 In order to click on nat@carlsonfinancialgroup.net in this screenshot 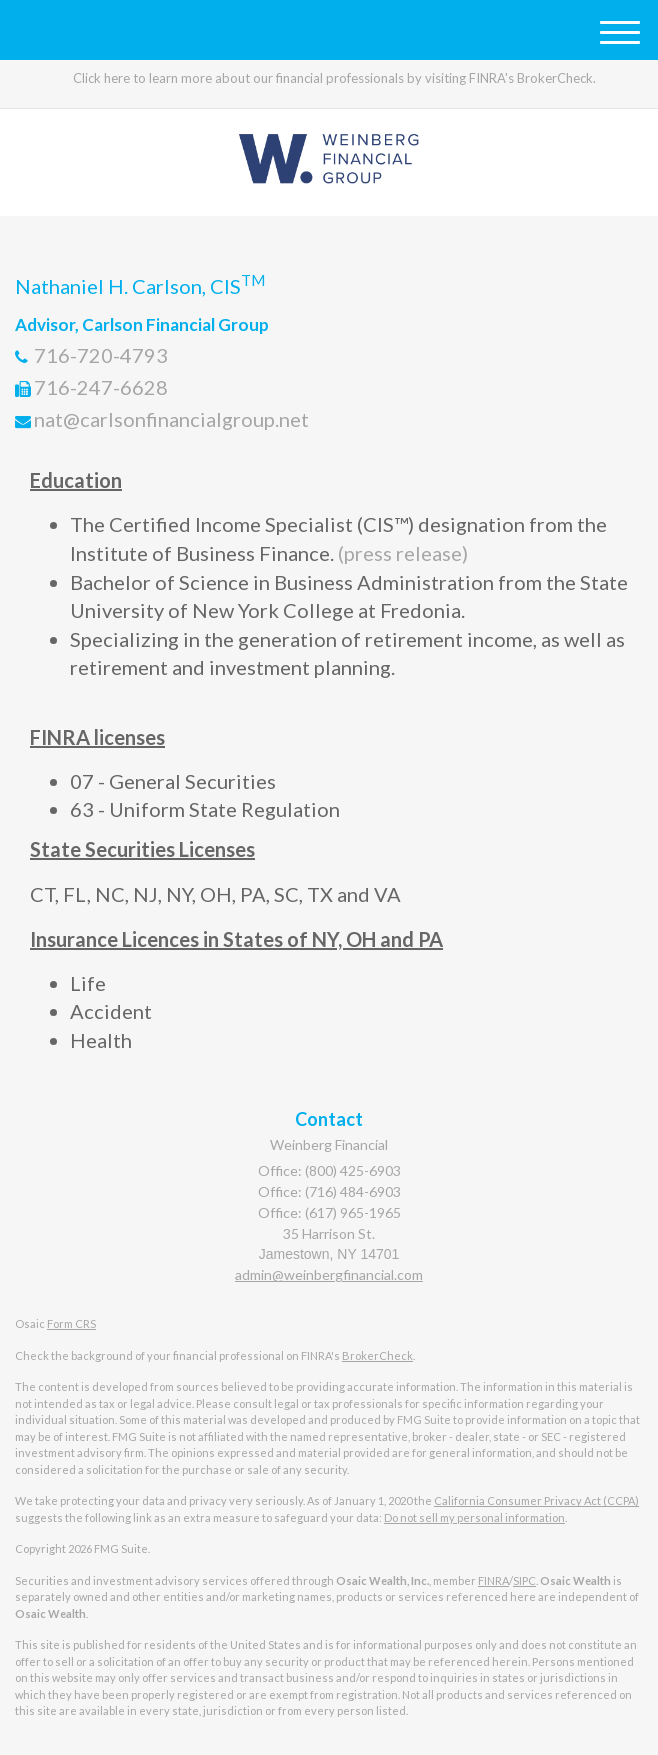, I will do `click(171, 419)`.